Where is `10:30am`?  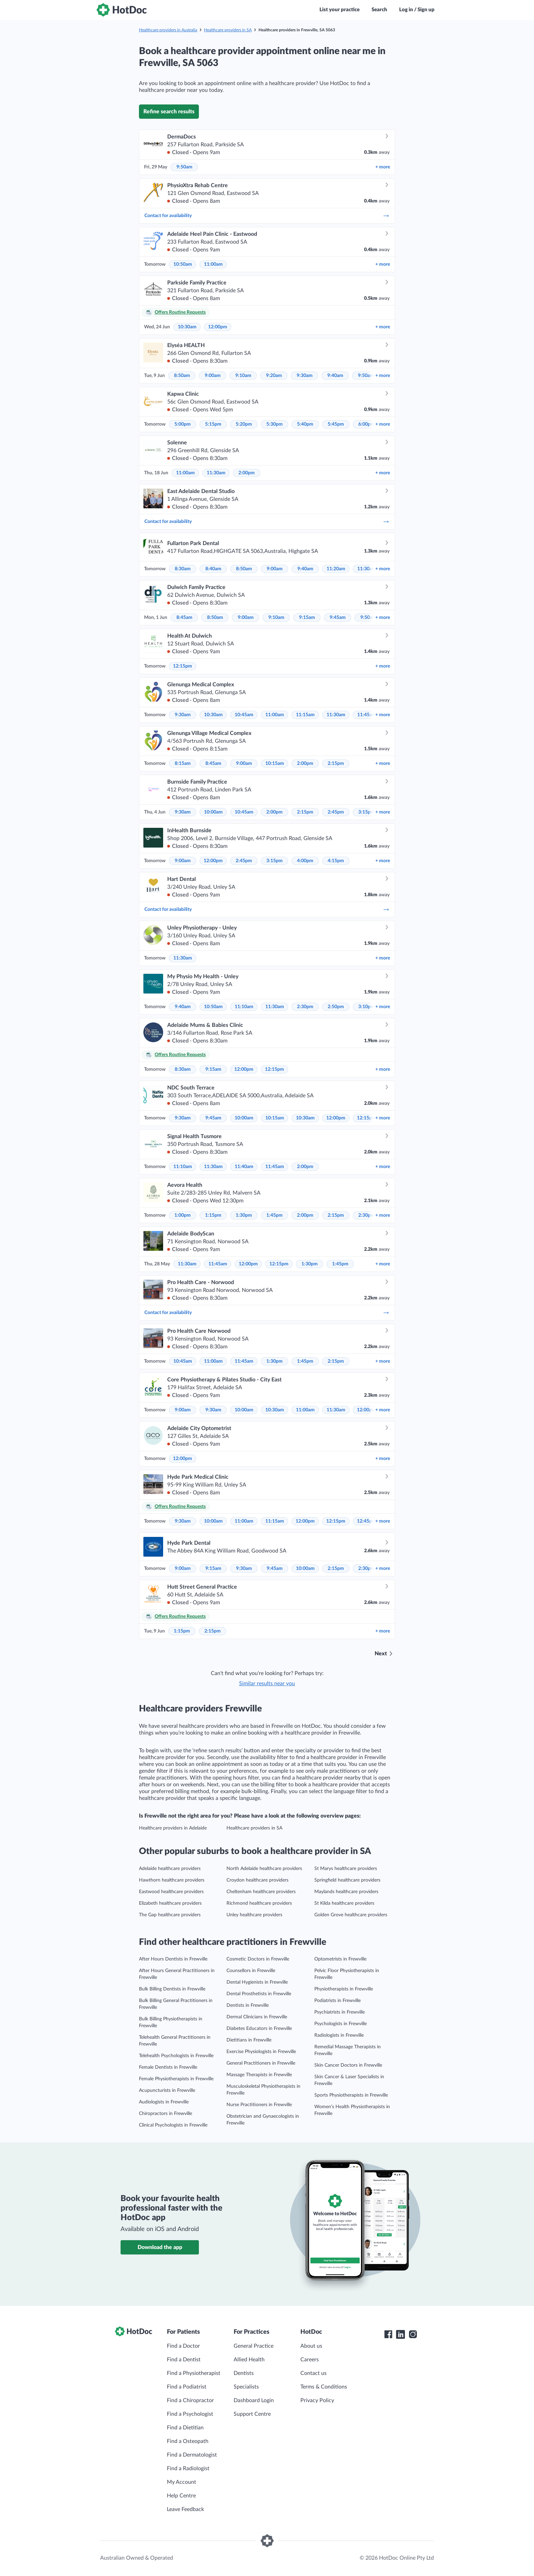
10:30am is located at coordinates (187, 327).